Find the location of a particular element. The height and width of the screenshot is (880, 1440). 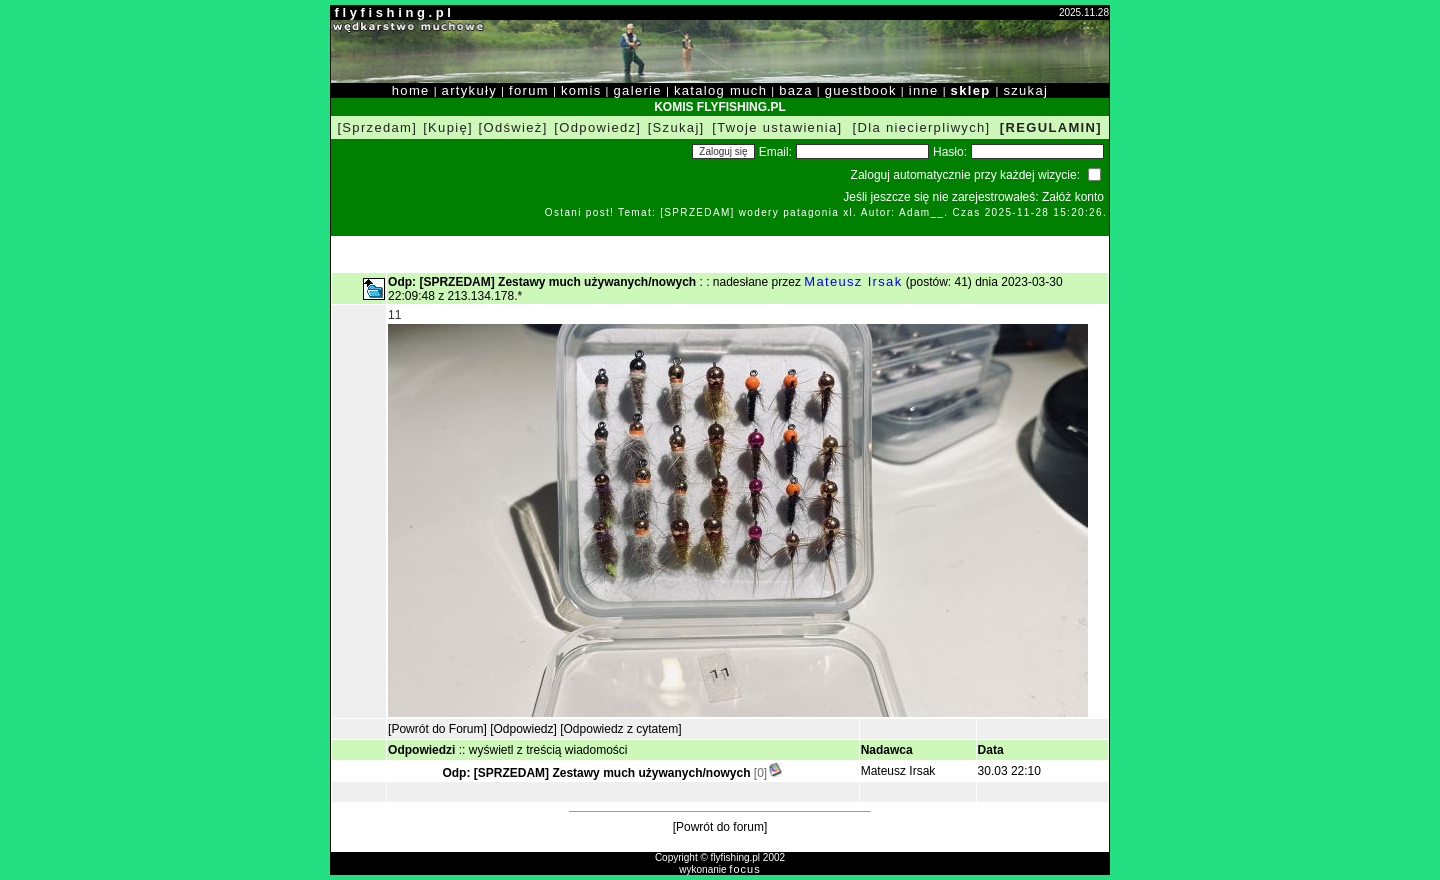

baza is located at coordinates (796, 90).